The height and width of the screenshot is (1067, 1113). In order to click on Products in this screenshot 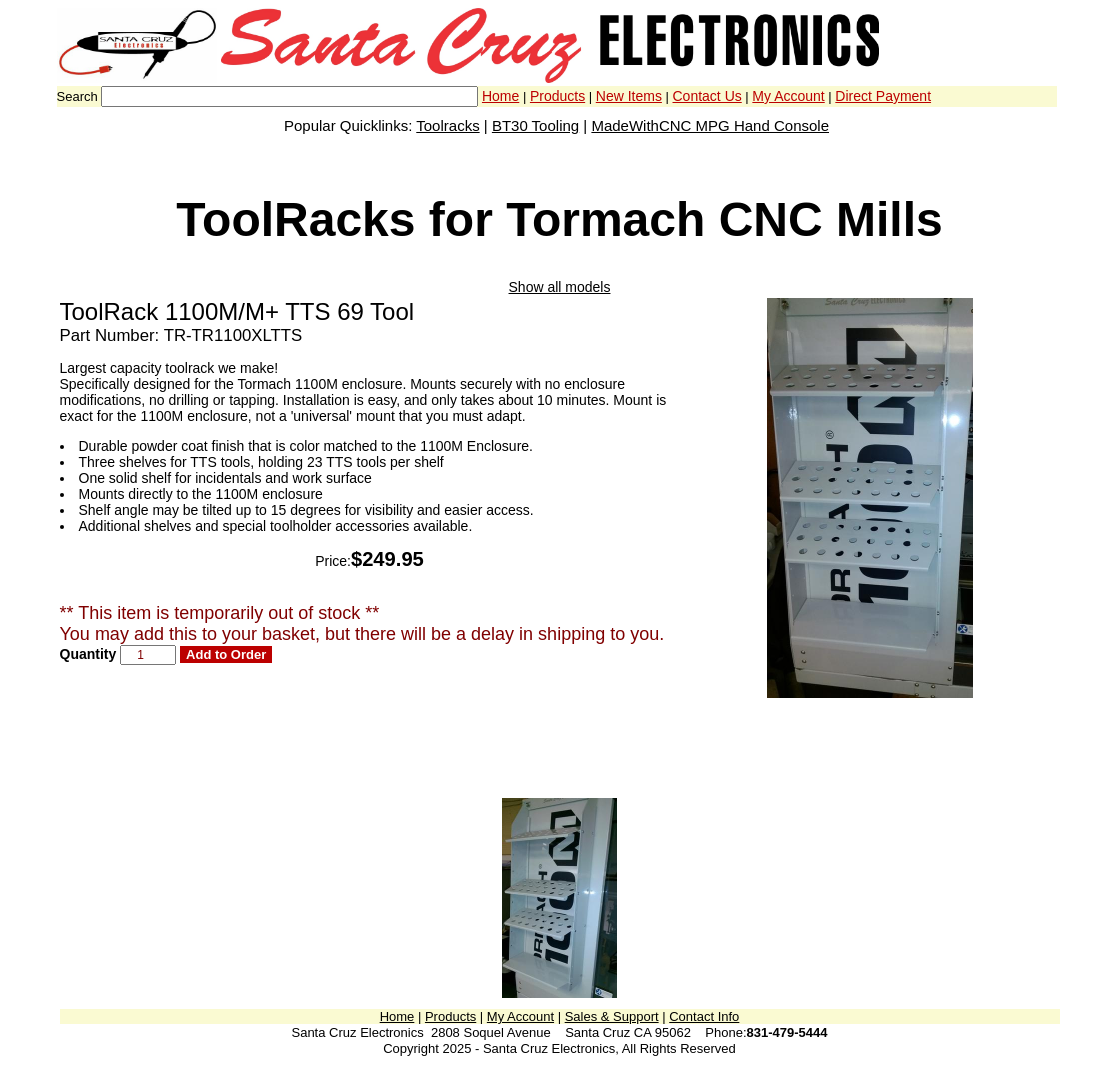, I will do `click(557, 96)`.